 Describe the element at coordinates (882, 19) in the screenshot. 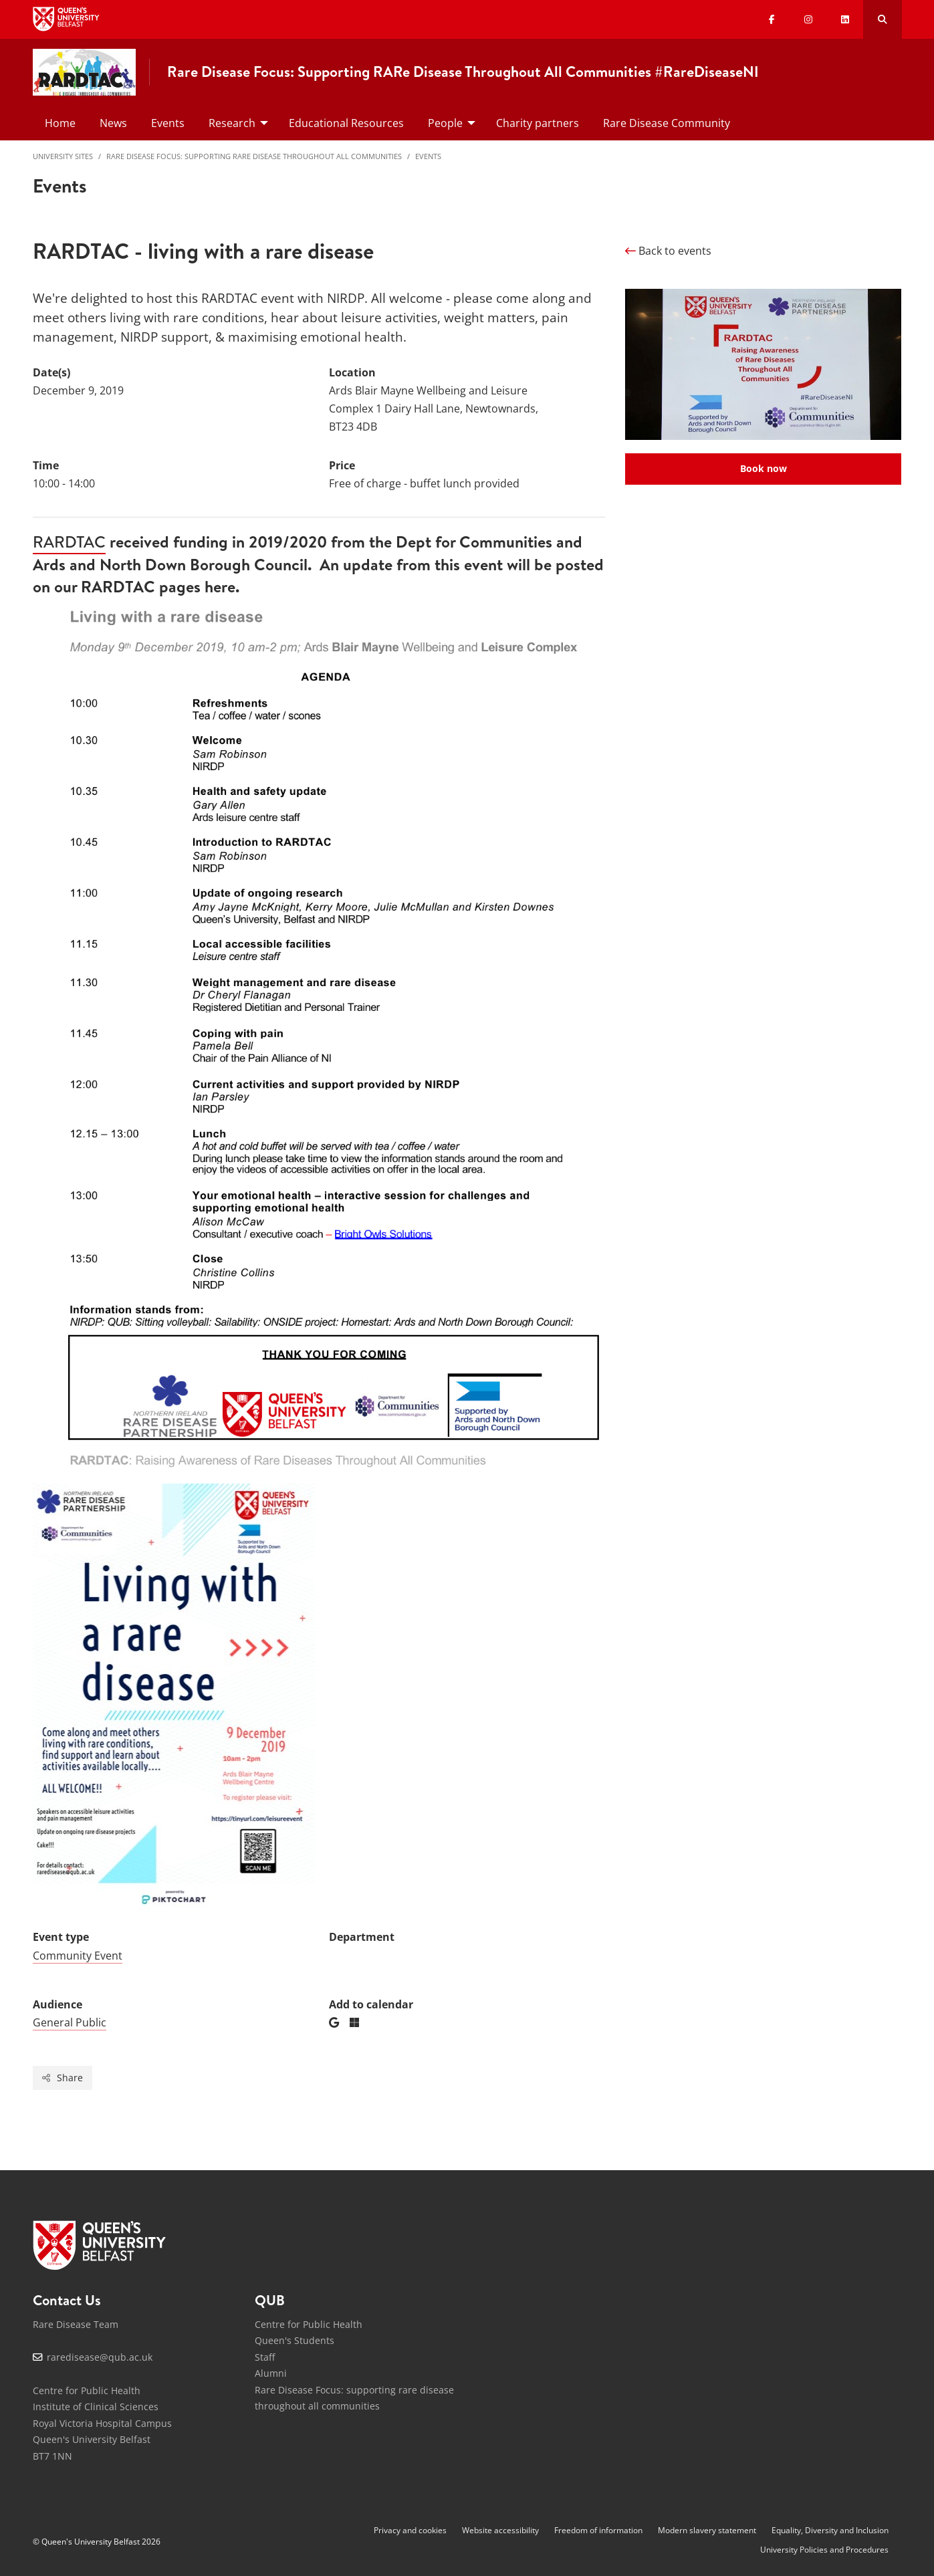

I see `[Search Button]` at that location.